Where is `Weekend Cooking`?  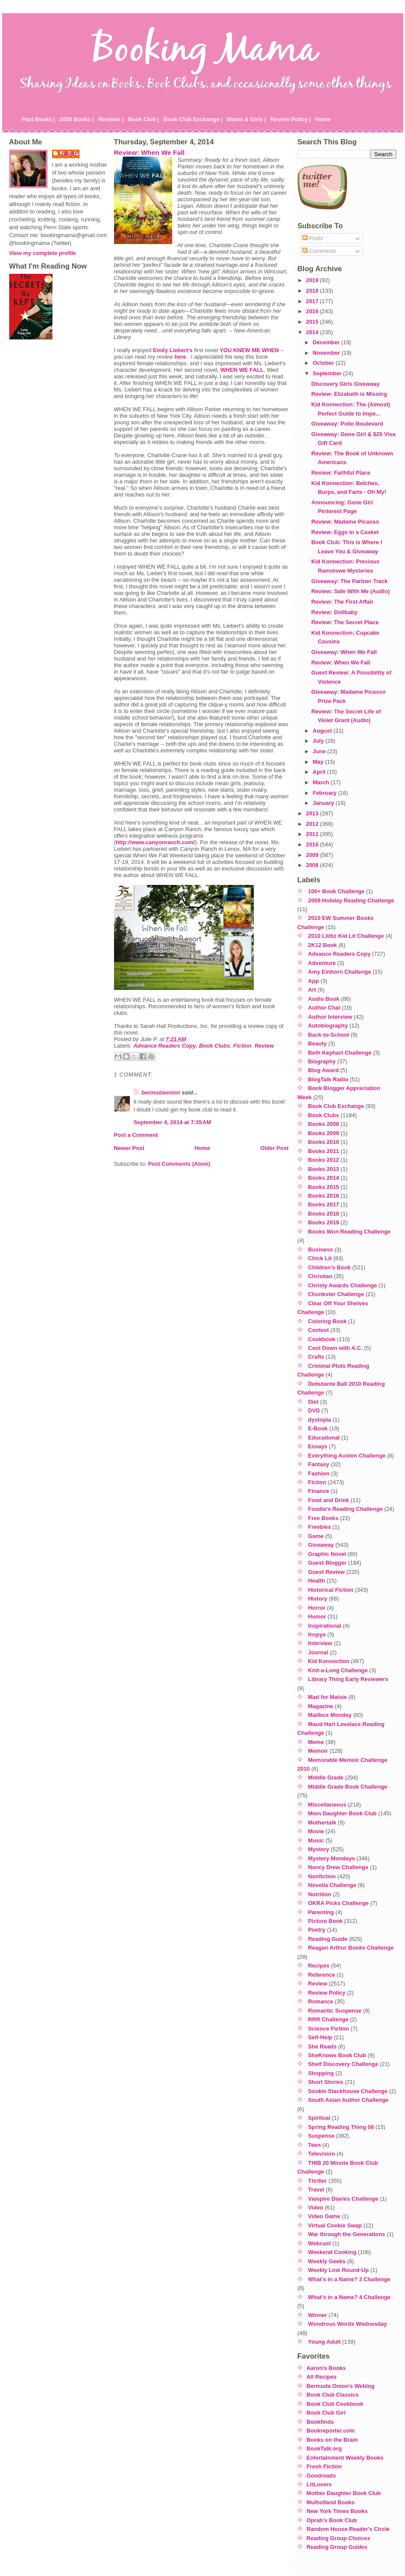
Weekend Cooking is located at coordinates (332, 2252).